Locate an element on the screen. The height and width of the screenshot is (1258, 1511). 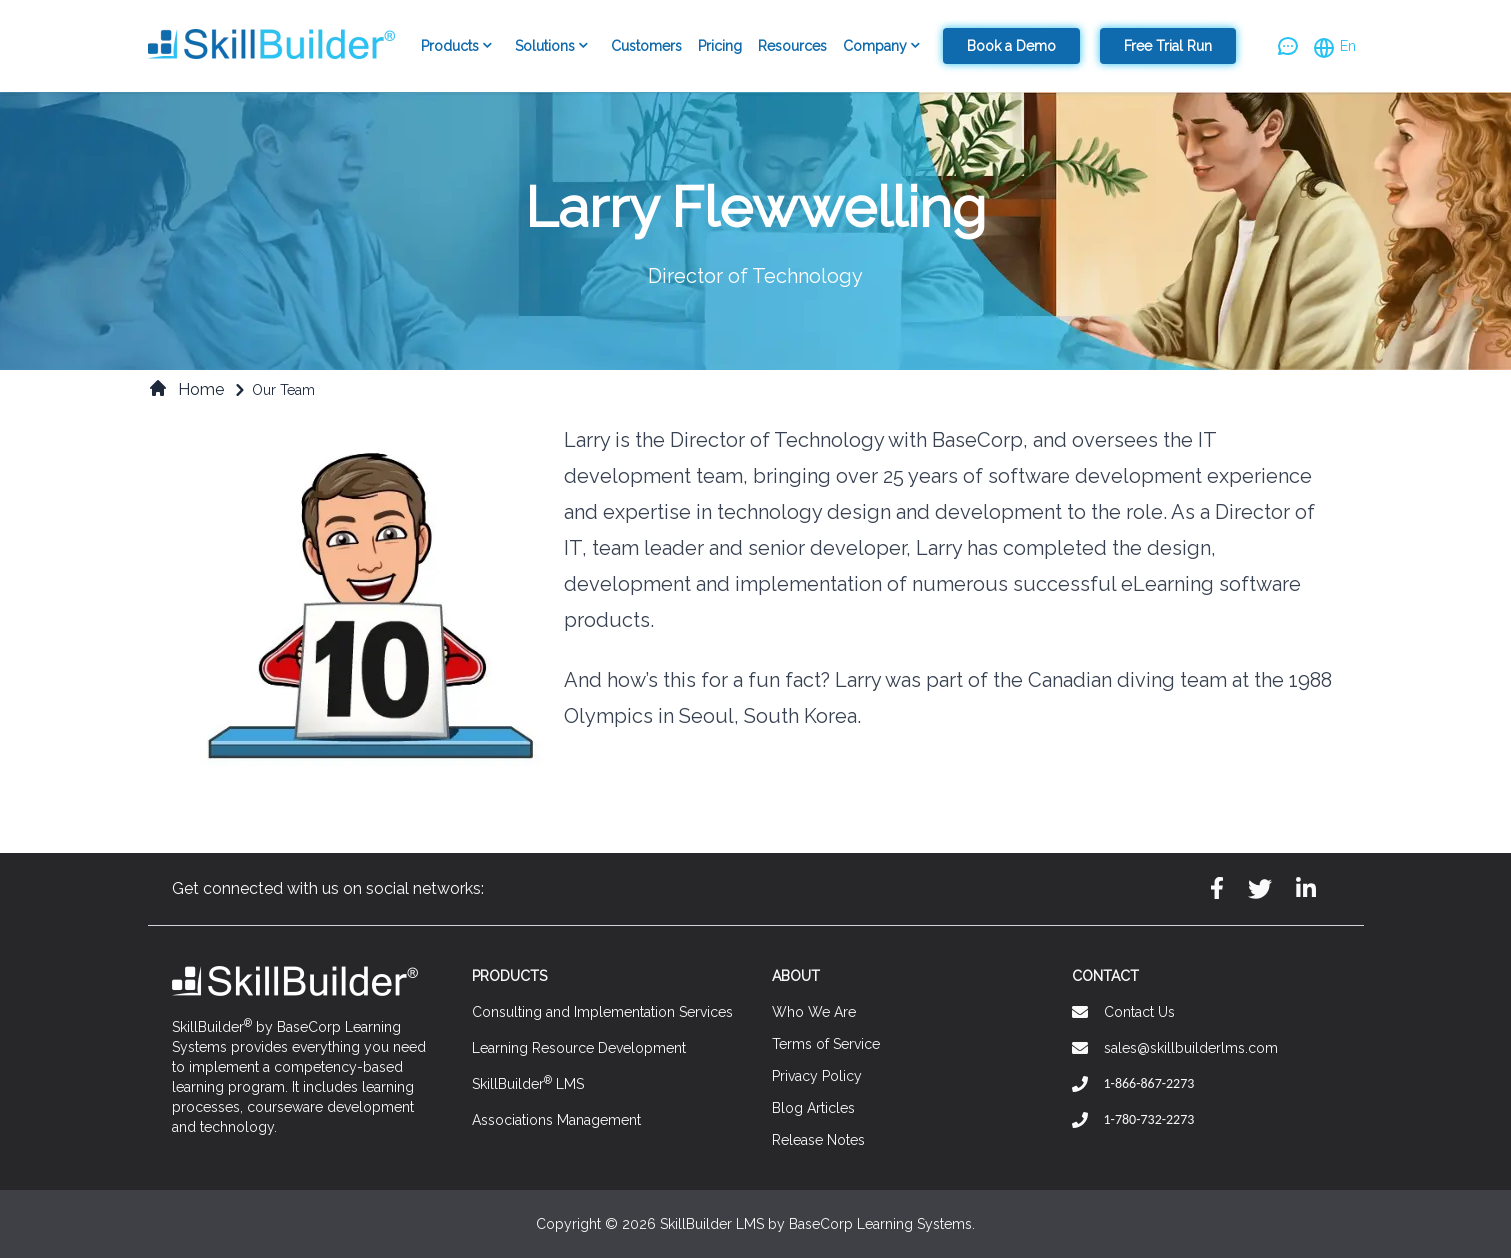
BaseCorp Learning Systems. is located at coordinates (882, 1224).